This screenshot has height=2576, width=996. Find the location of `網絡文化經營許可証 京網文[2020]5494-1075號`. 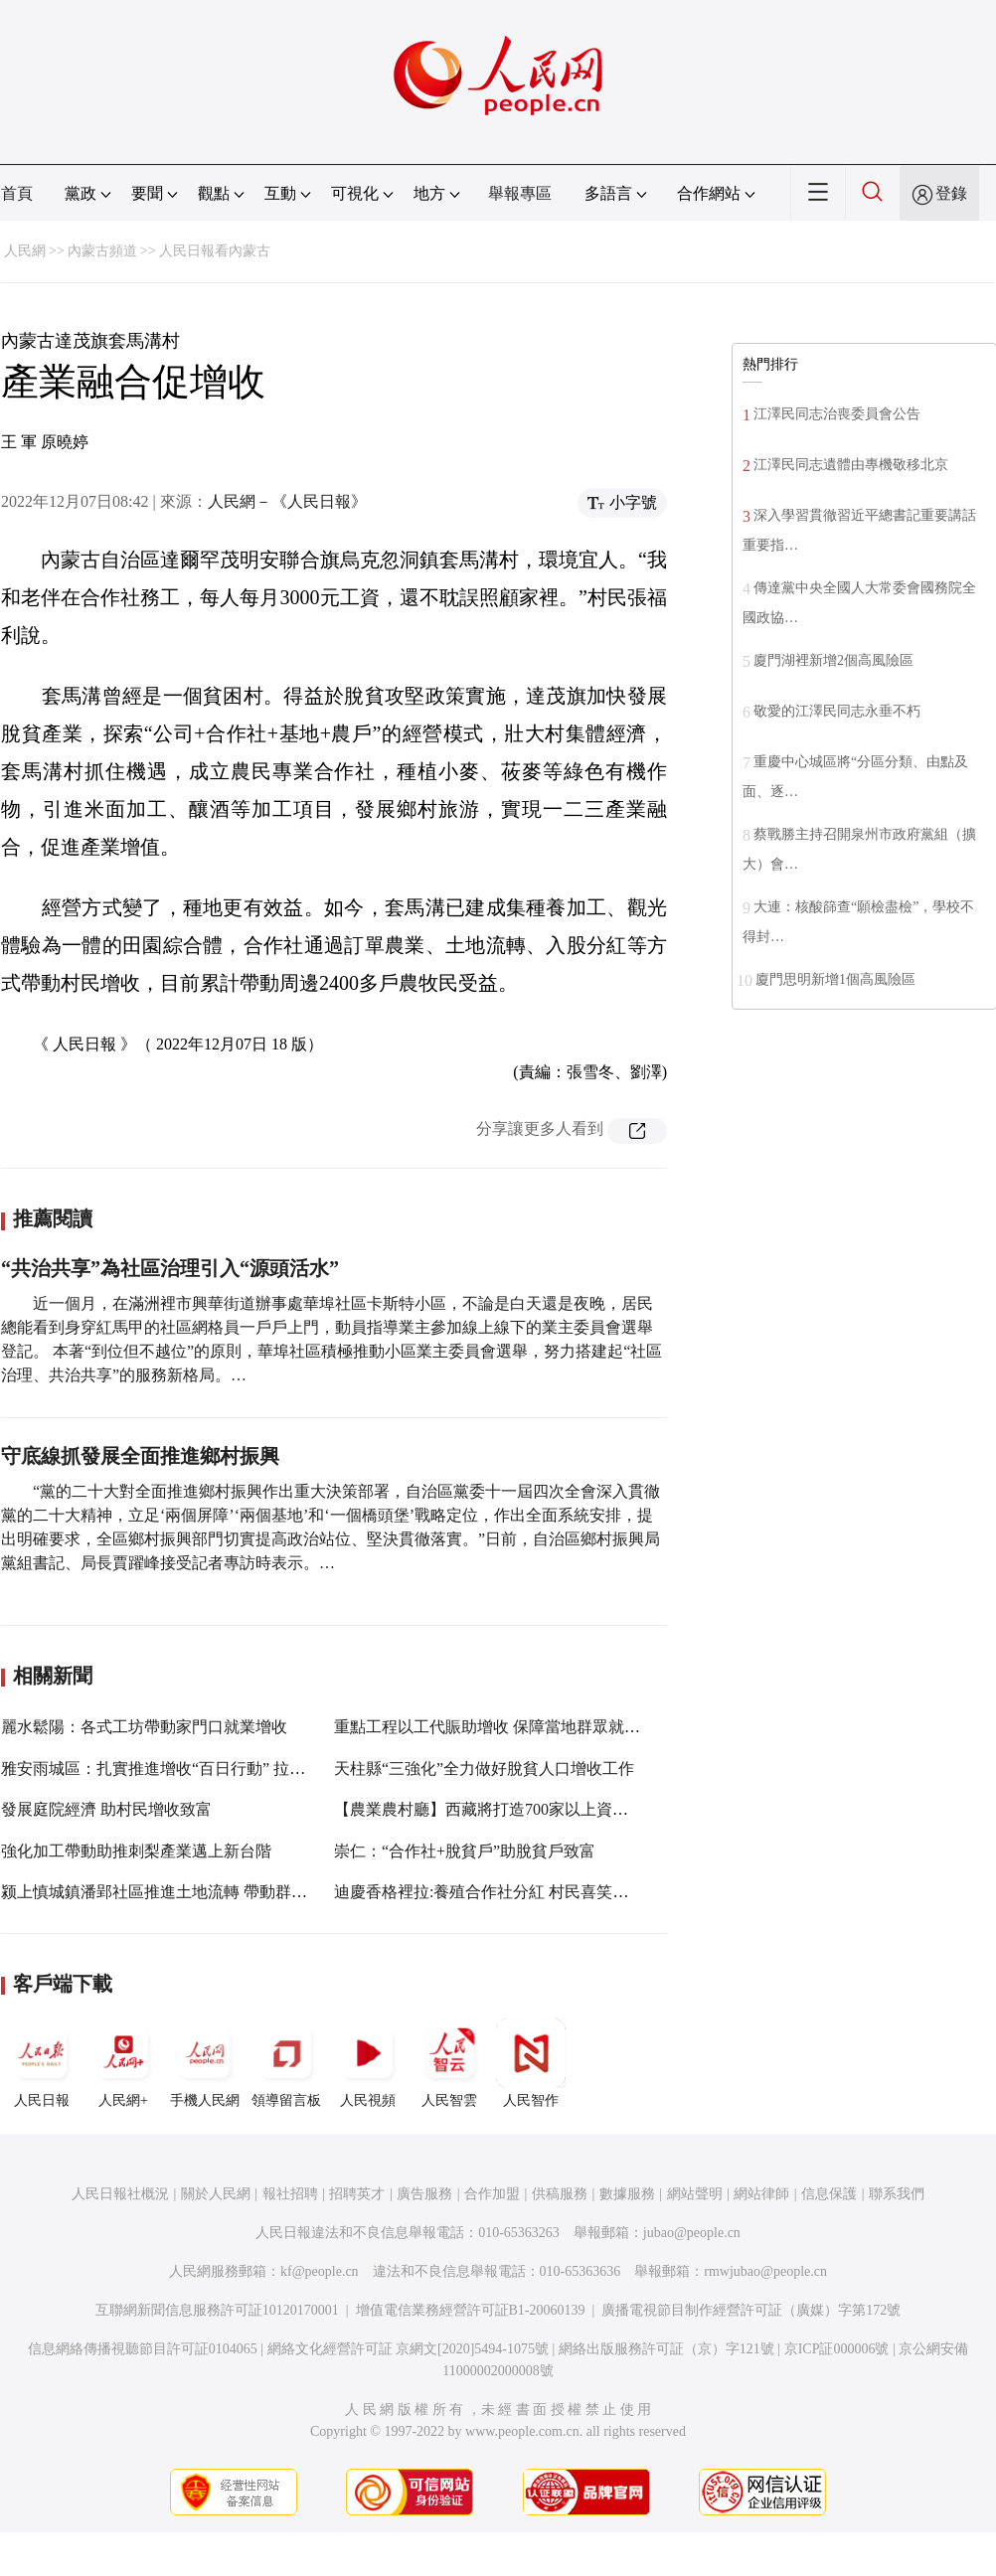

網絡文化經營許可証 京網文[2020]5494-1075號 is located at coordinates (408, 2348).